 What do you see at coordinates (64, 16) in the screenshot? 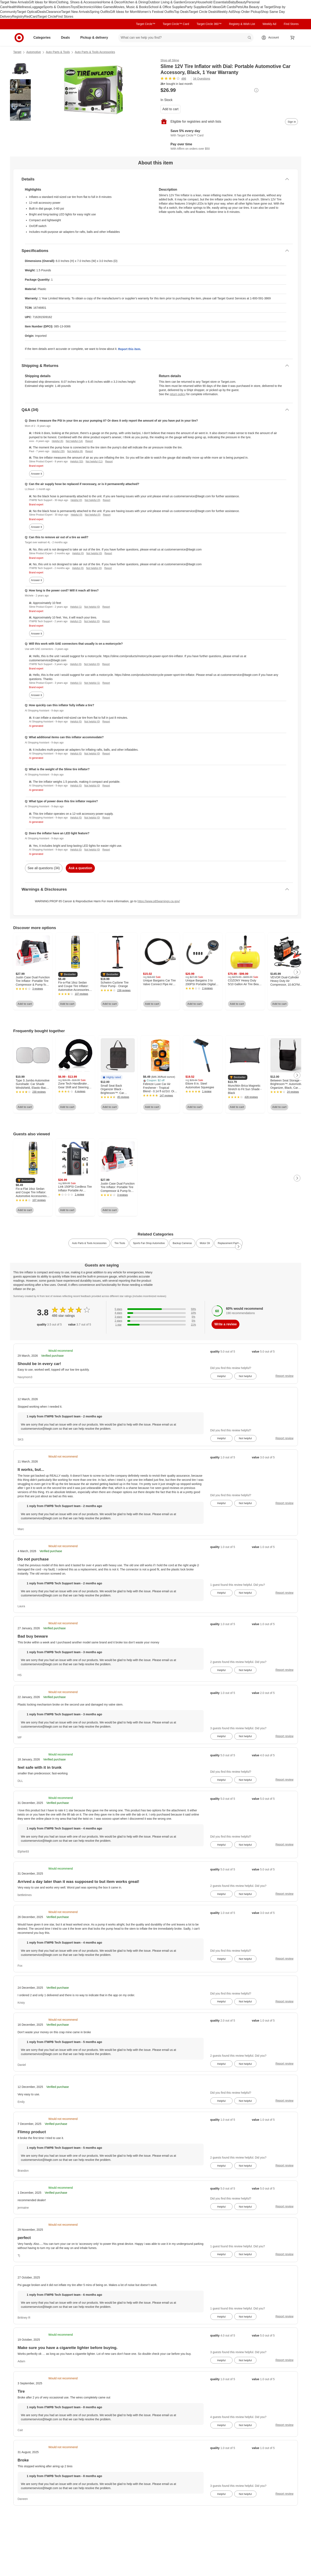
I see `Find Stores` at bounding box center [64, 16].